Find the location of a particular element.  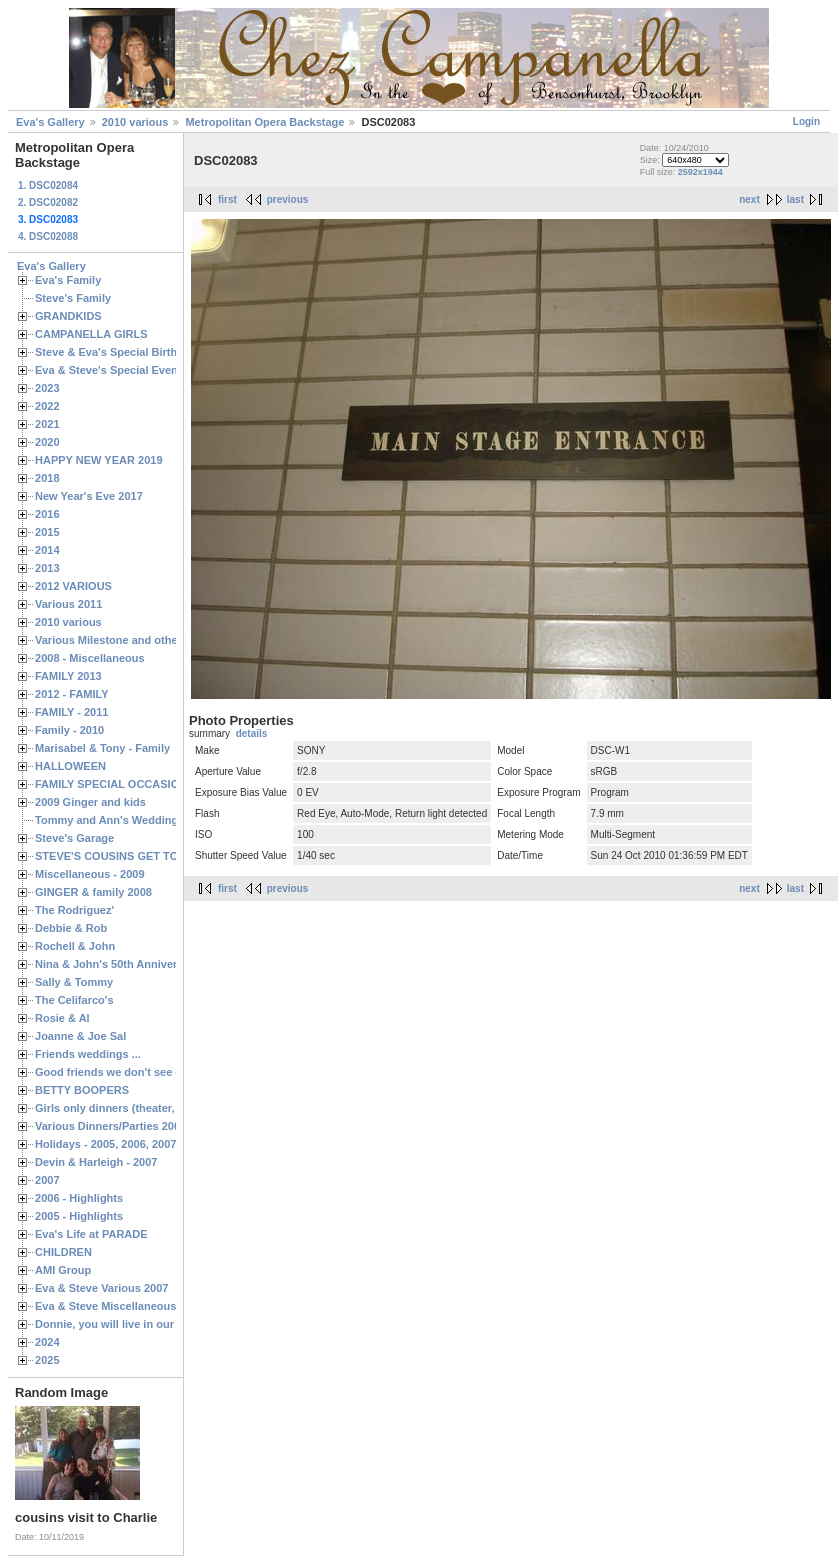

2009 Ginger and kids is located at coordinates (90, 802).